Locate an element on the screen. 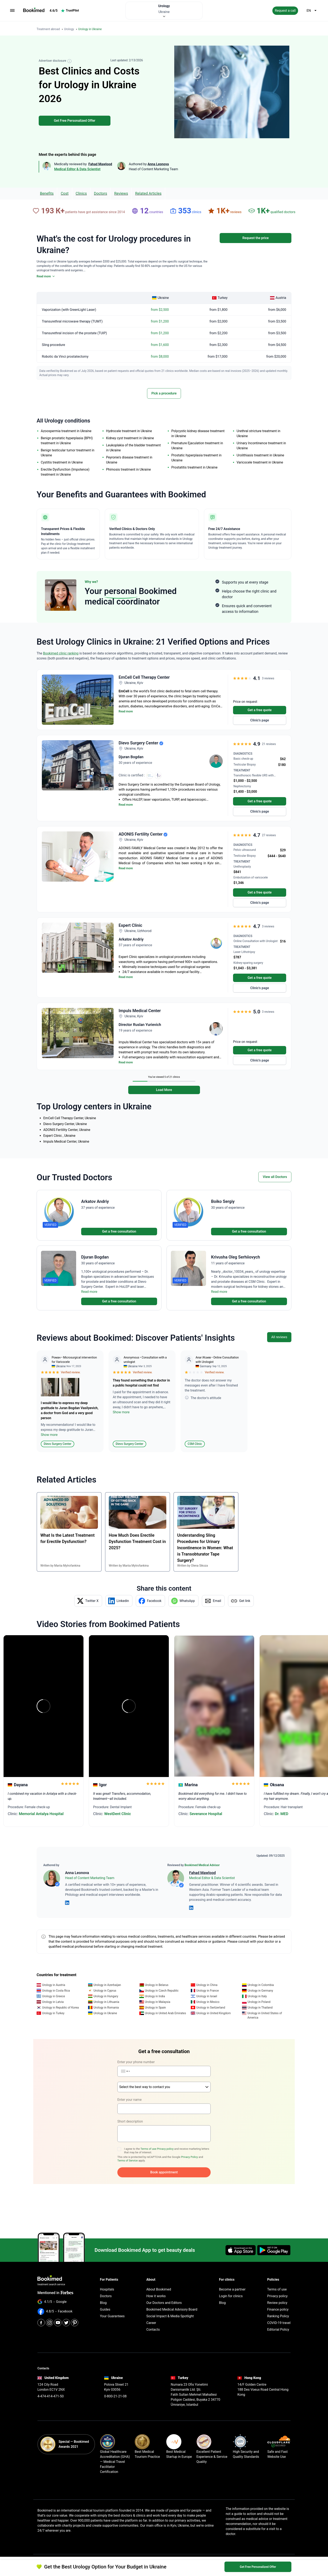 Image resolution: width=328 pixels, height=2576 pixels. ADONIS Fertility Center is located at coordinates (141, 834).